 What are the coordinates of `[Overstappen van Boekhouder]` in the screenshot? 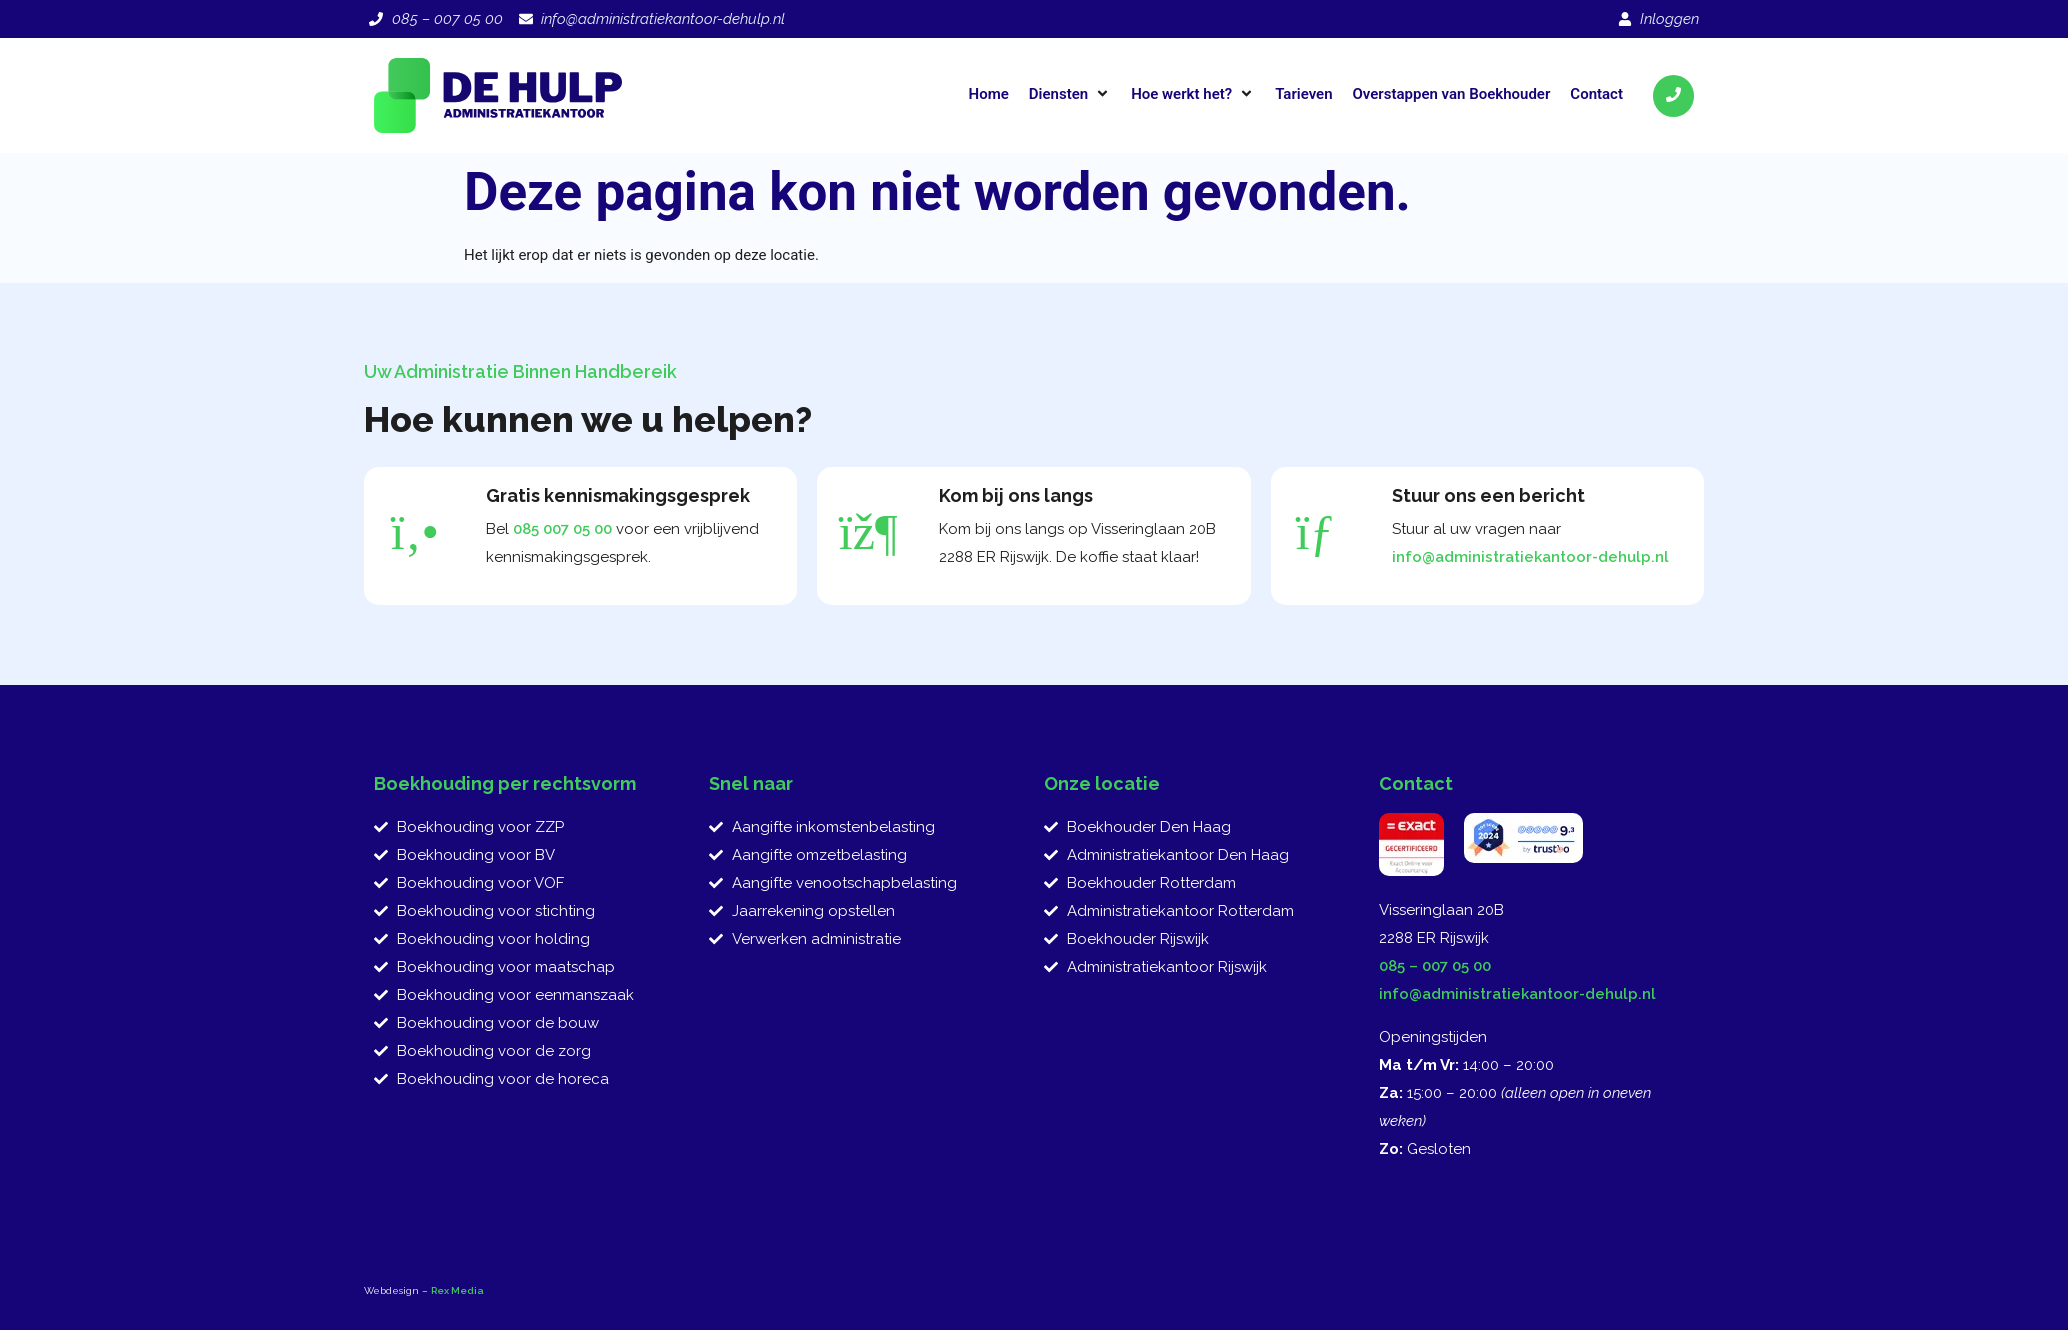 It's located at (1452, 94).